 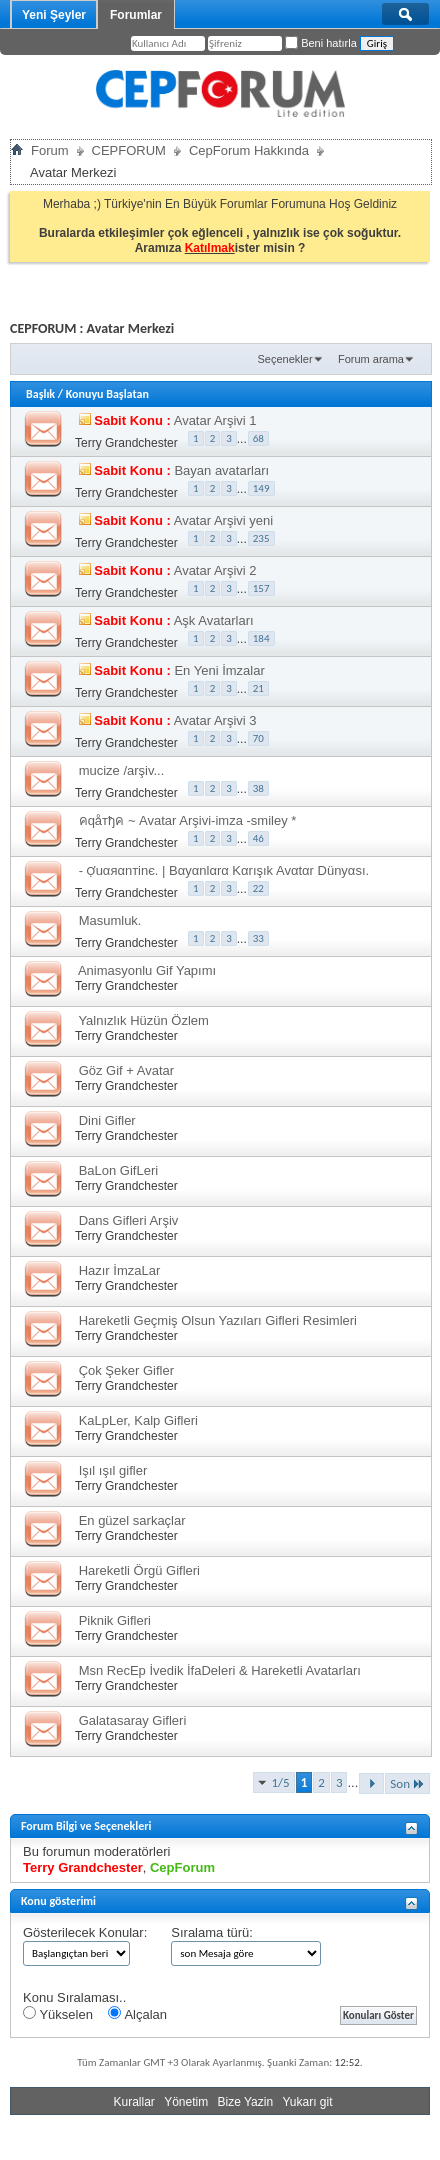 What do you see at coordinates (220, 1670) in the screenshot?
I see `Msn RecEp İvedik İfaDeleri & Hareketli Avatarları` at bounding box center [220, 1670].